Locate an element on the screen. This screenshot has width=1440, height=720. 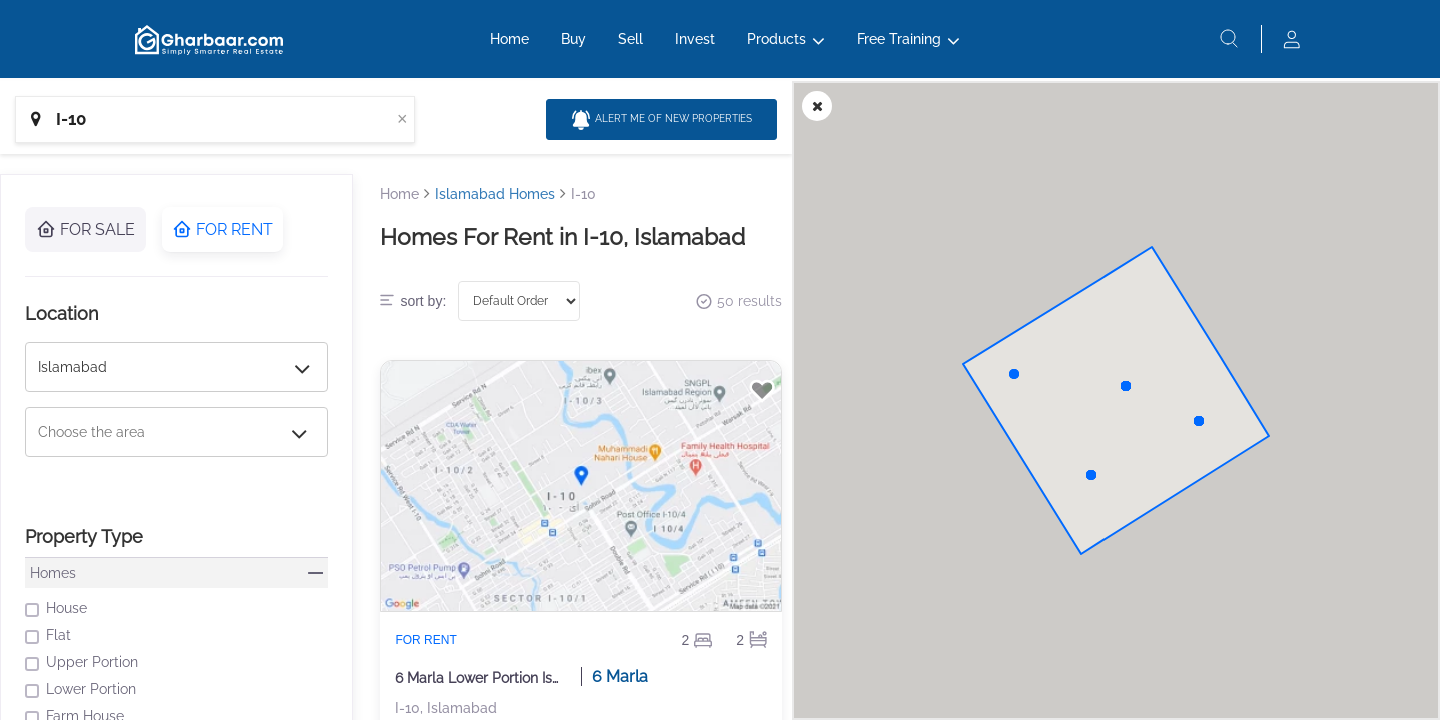
Property Type is located at coordinates (84, 536).